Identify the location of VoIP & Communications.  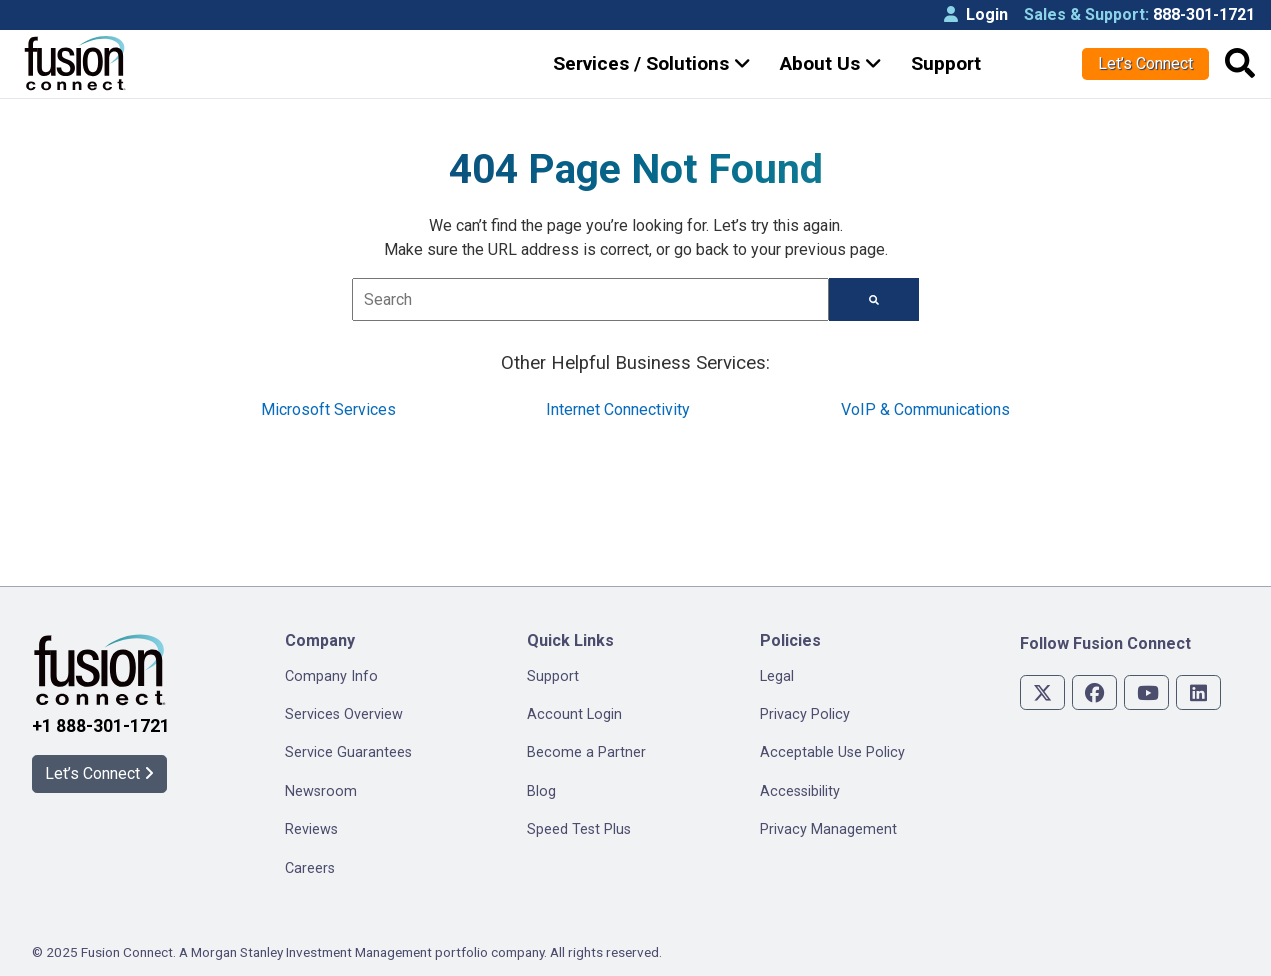
(925, 409).